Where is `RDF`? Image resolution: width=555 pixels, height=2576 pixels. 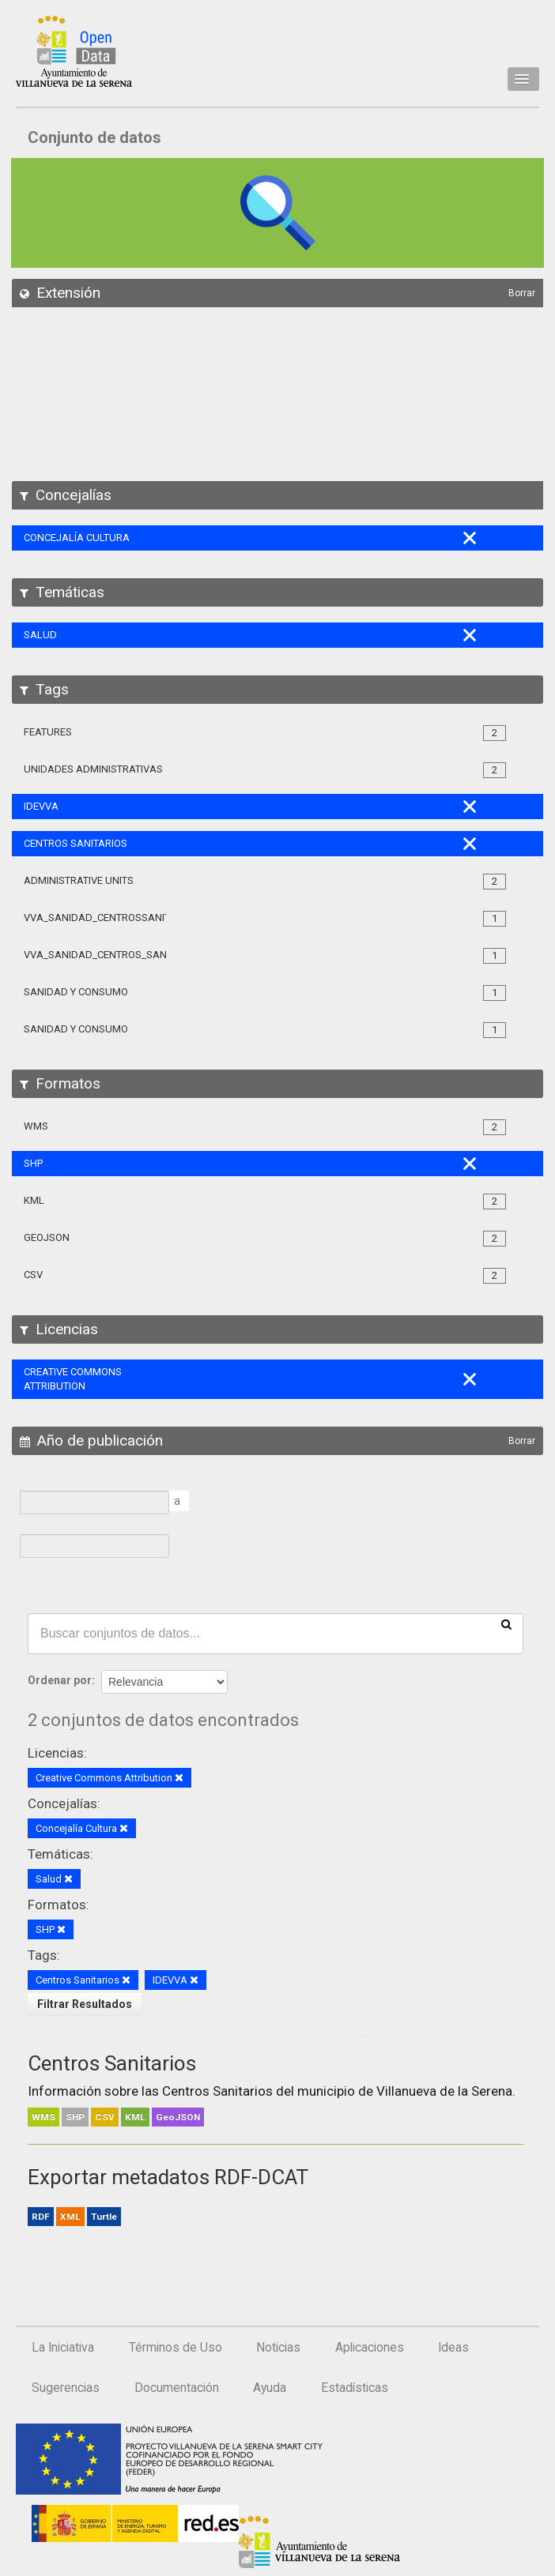
RDF is located at coordinates (41, 2216).